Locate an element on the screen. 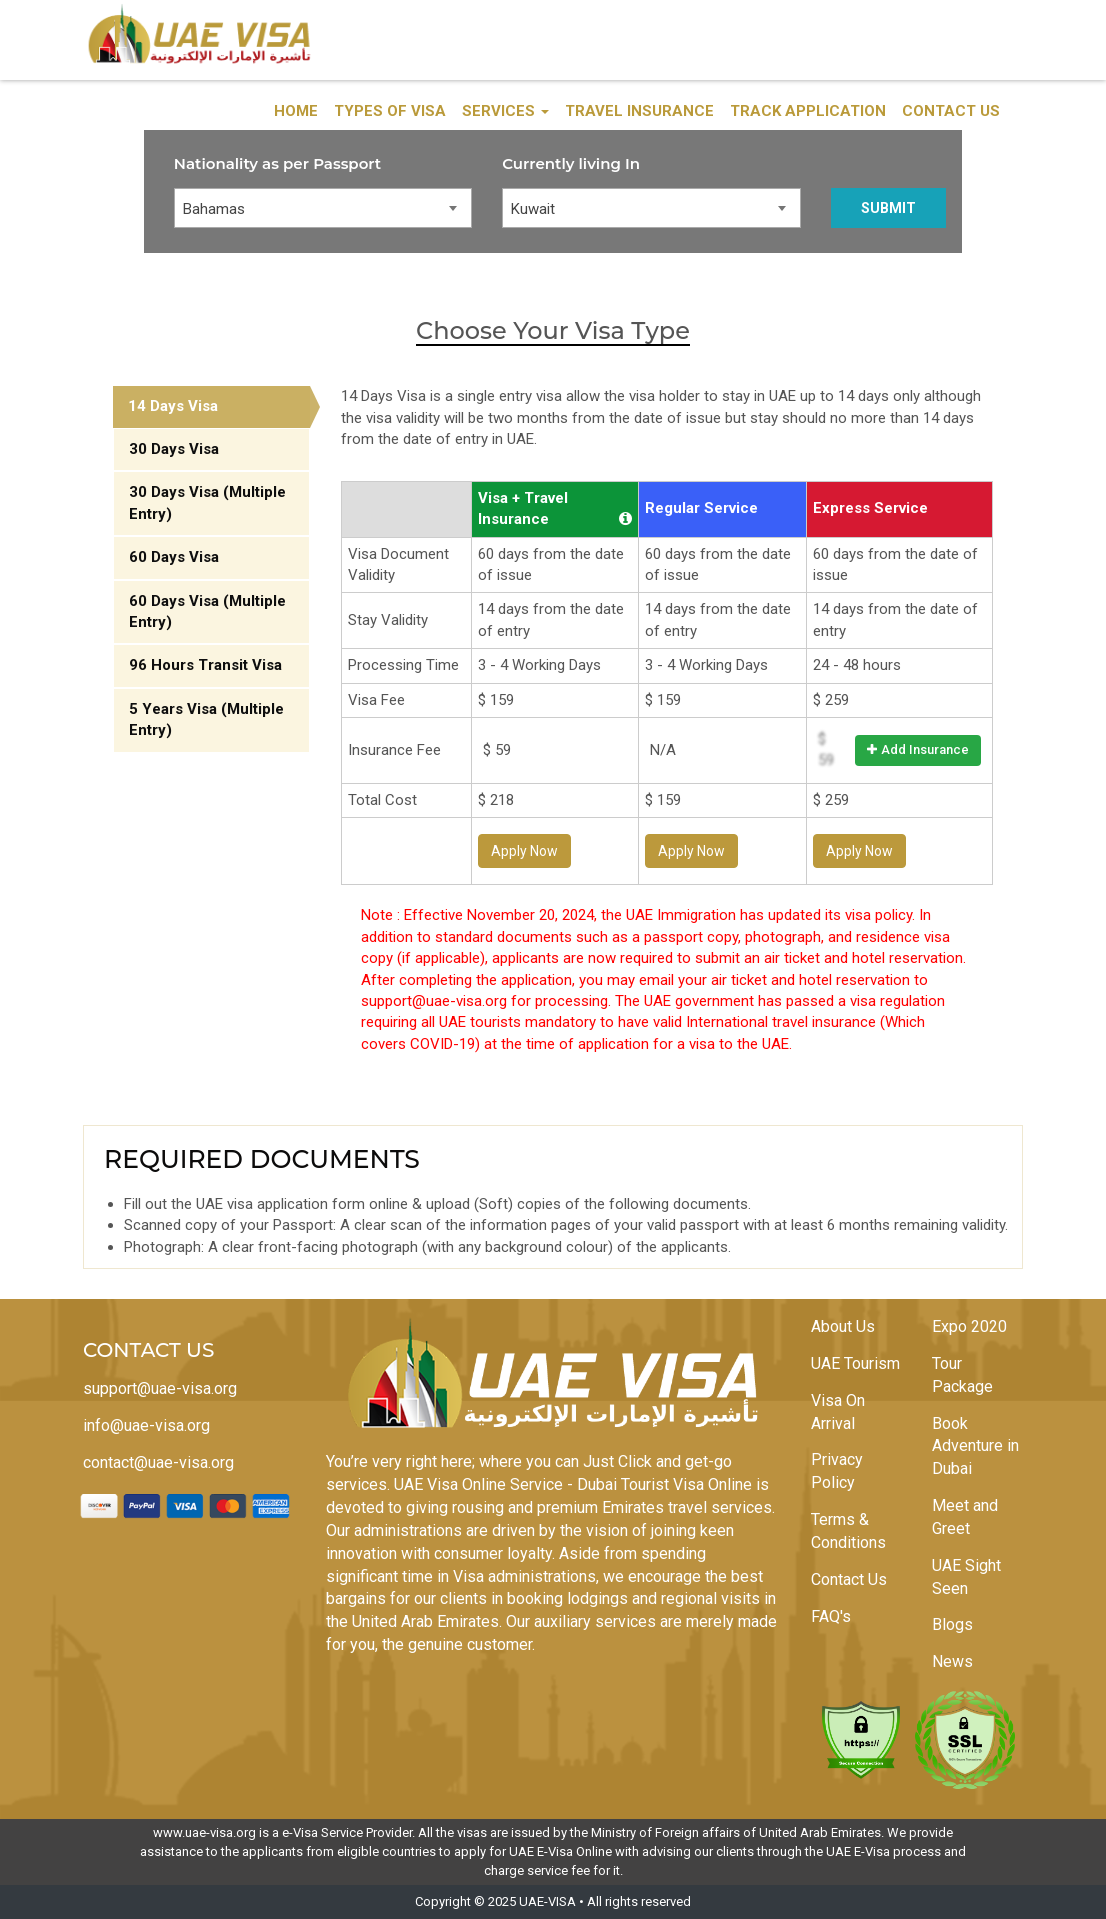 This screenshot has width=1106, height=1919. Travel Insurance is located at coordinates (639, 111).